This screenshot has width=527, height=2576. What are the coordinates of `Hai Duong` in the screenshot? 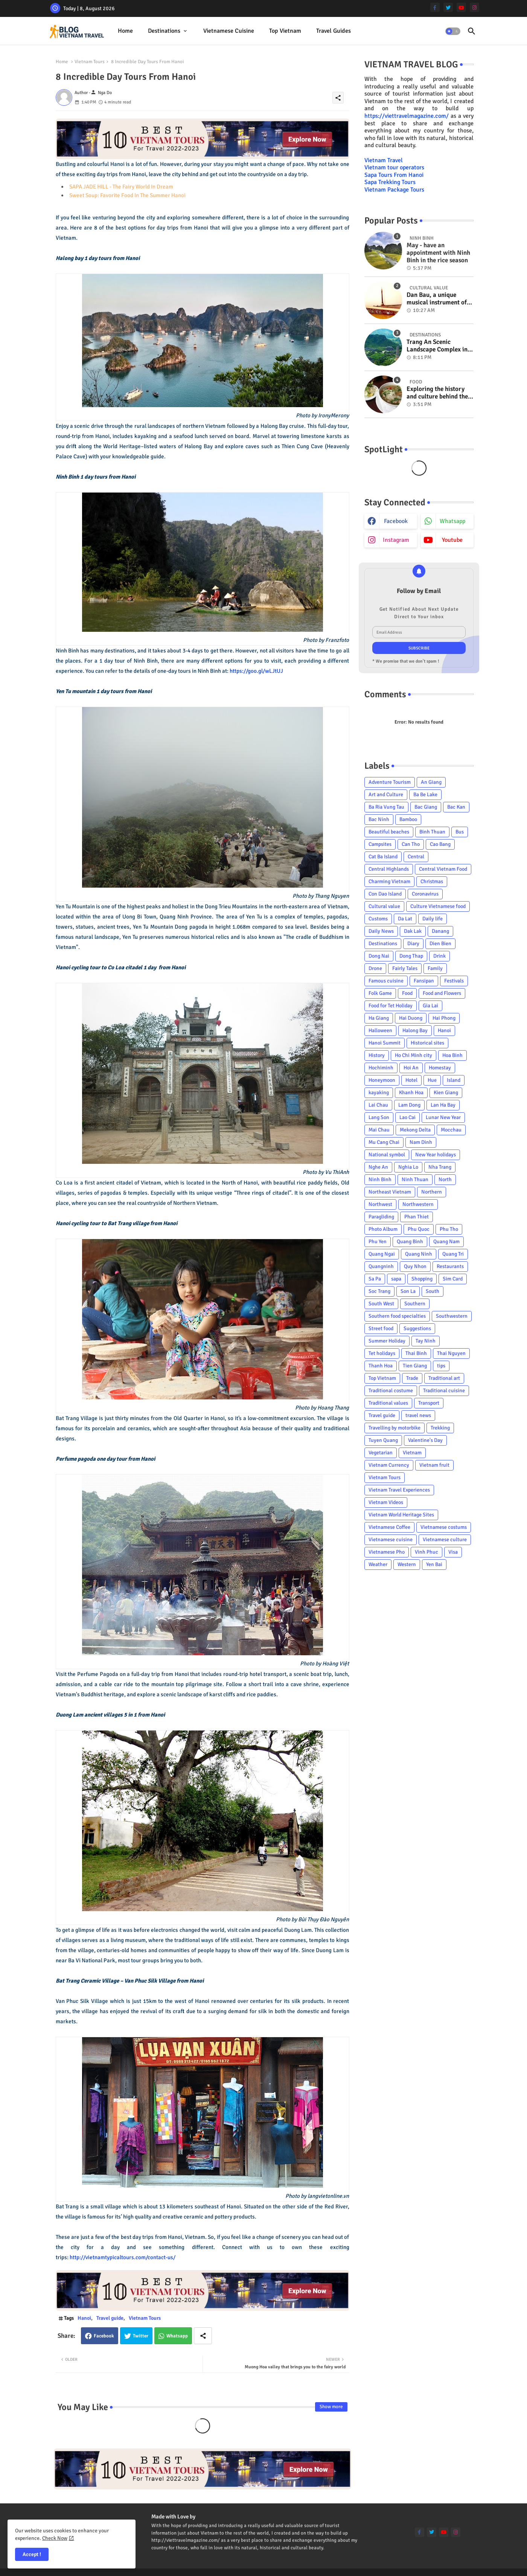 It's located at (410, 1018).